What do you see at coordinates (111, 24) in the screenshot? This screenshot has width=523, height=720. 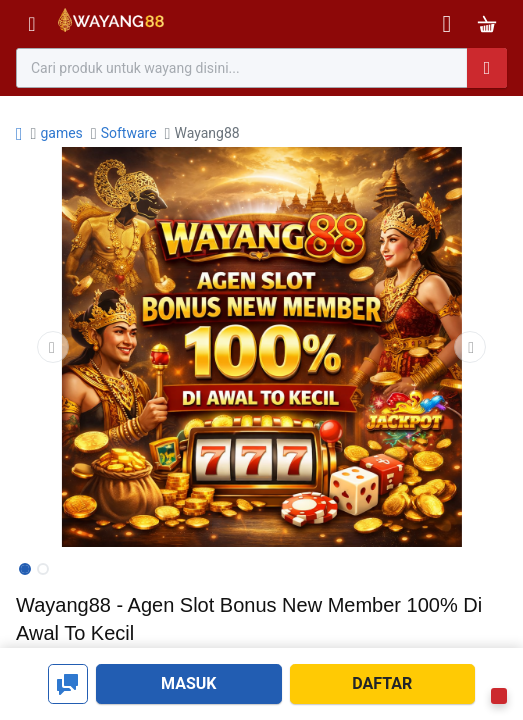 I see `[Bhinneka]` at bounding box center [111, 24].